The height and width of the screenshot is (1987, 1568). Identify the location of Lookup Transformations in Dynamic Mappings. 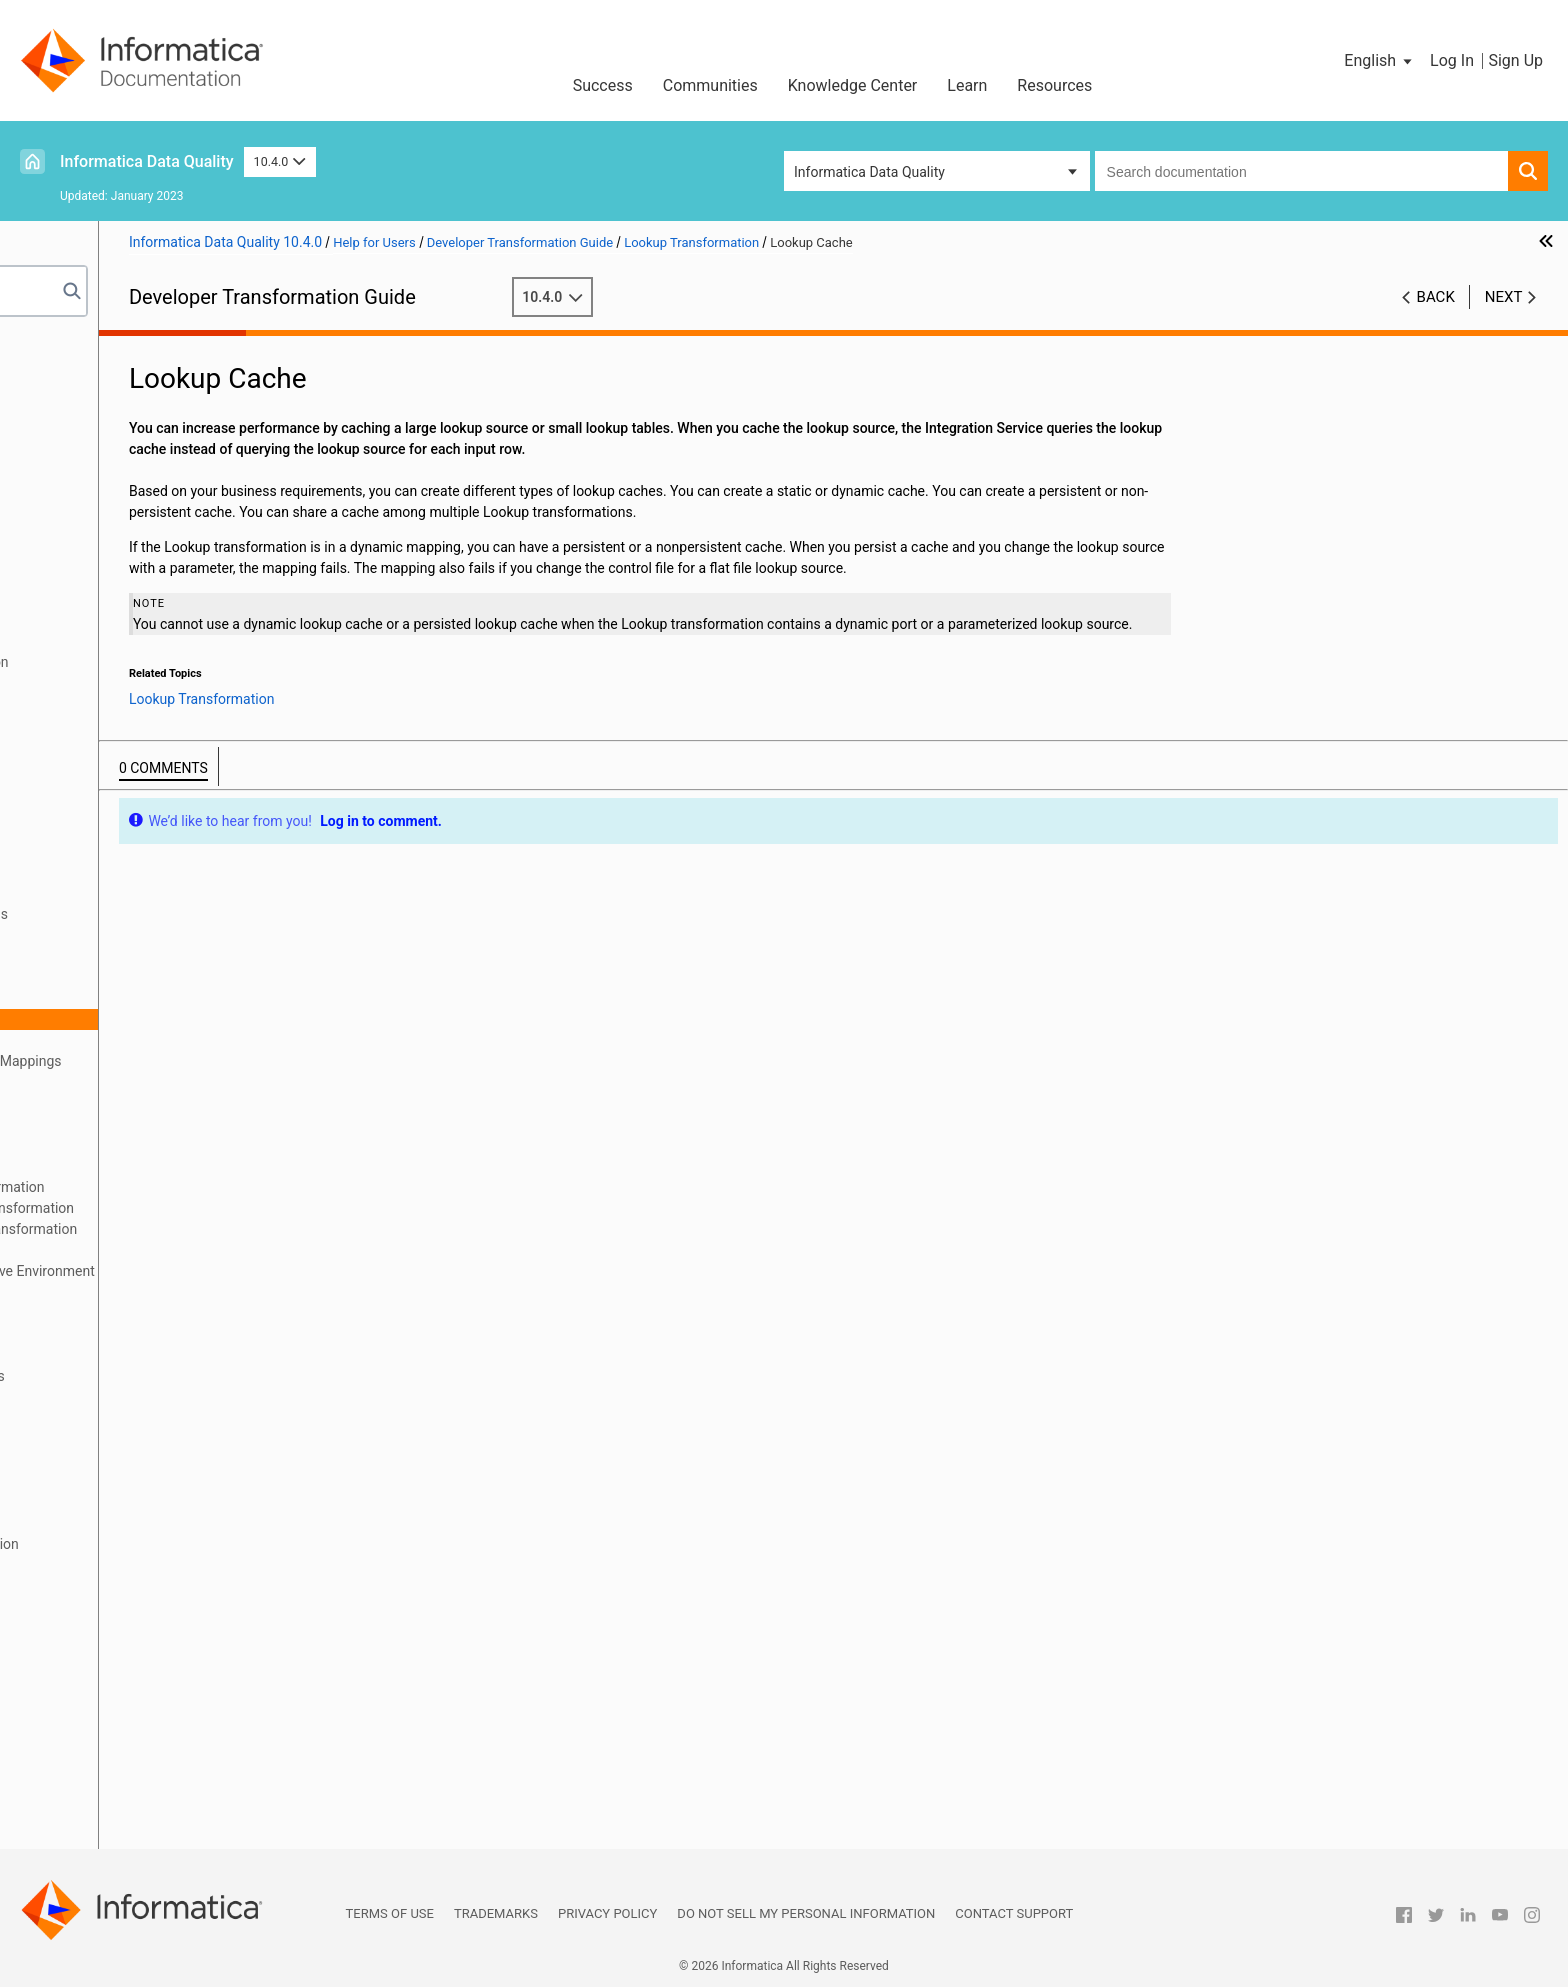
(209, 1061).